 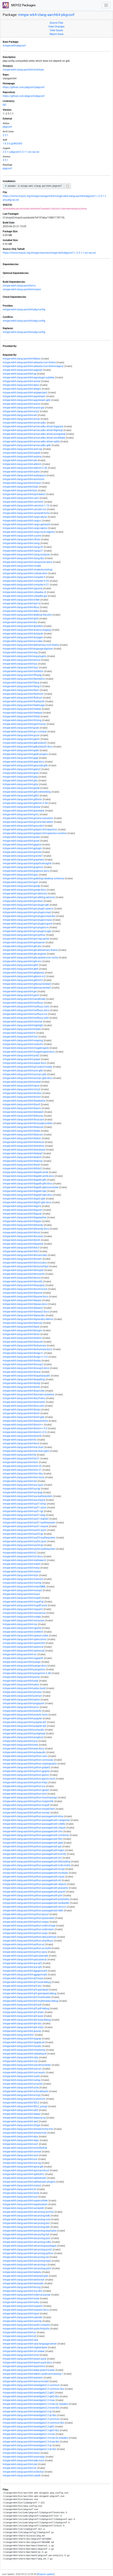 I want to click on mingw-w64-clang-aarch64-tuxpaint, so click(x=23, y=2306).